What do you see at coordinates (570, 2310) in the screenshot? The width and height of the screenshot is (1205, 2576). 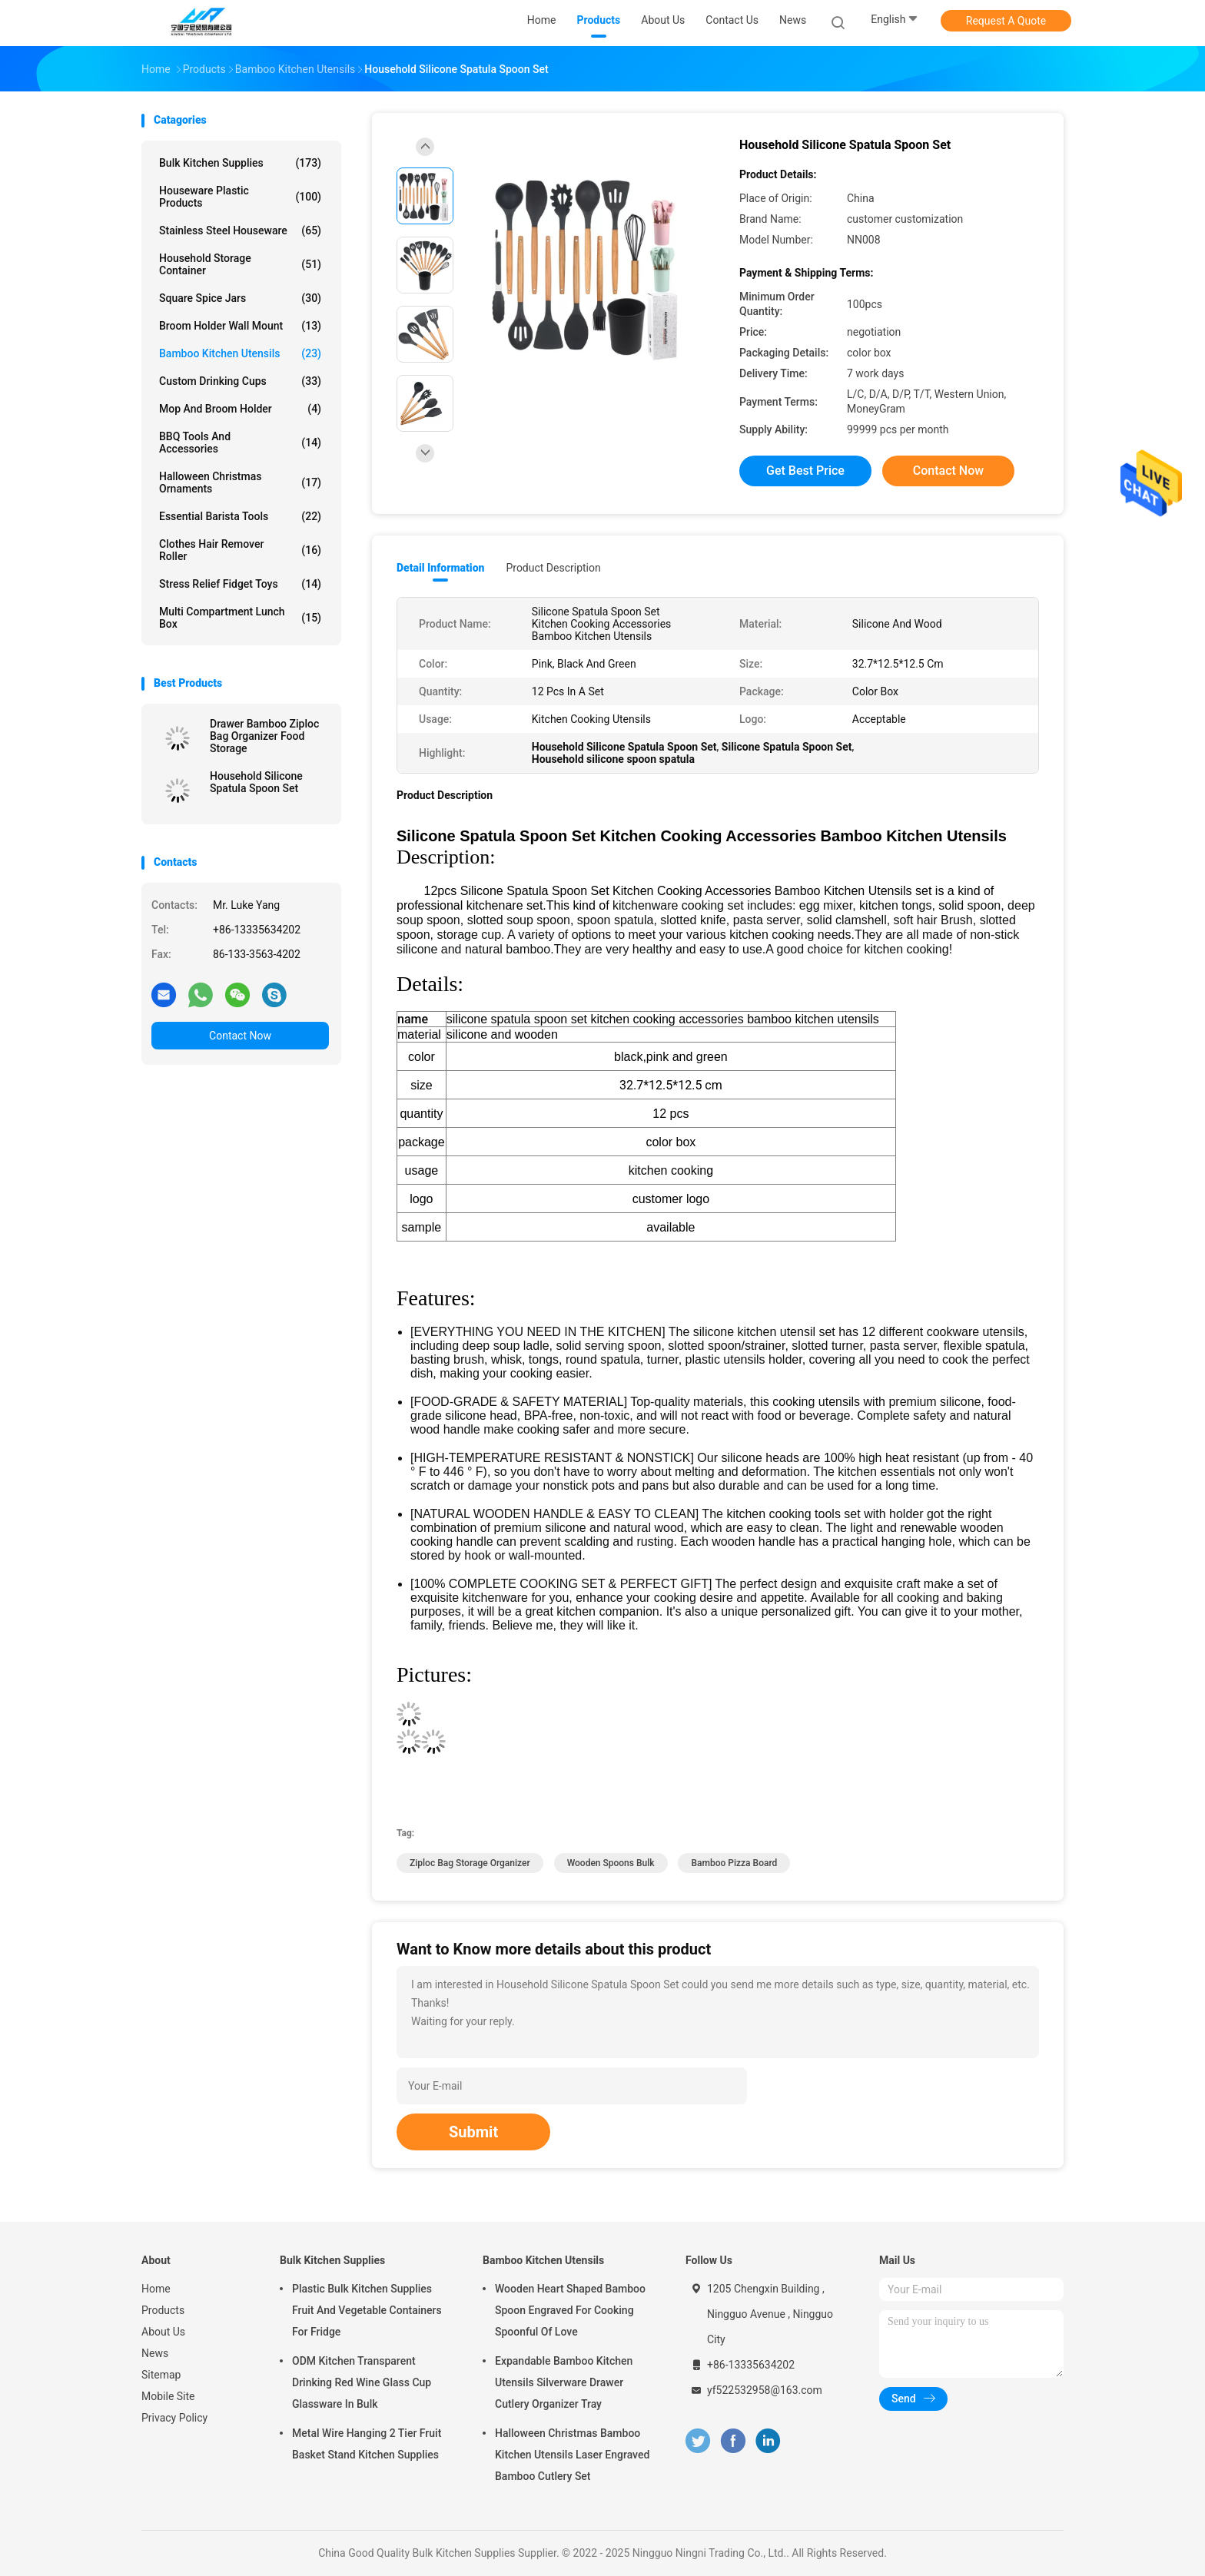 I see `Wooden Heart Shaped Bamboo Spoon Engraved For Cooking Spoonful Of Love` at bounding box center [570, 2310].